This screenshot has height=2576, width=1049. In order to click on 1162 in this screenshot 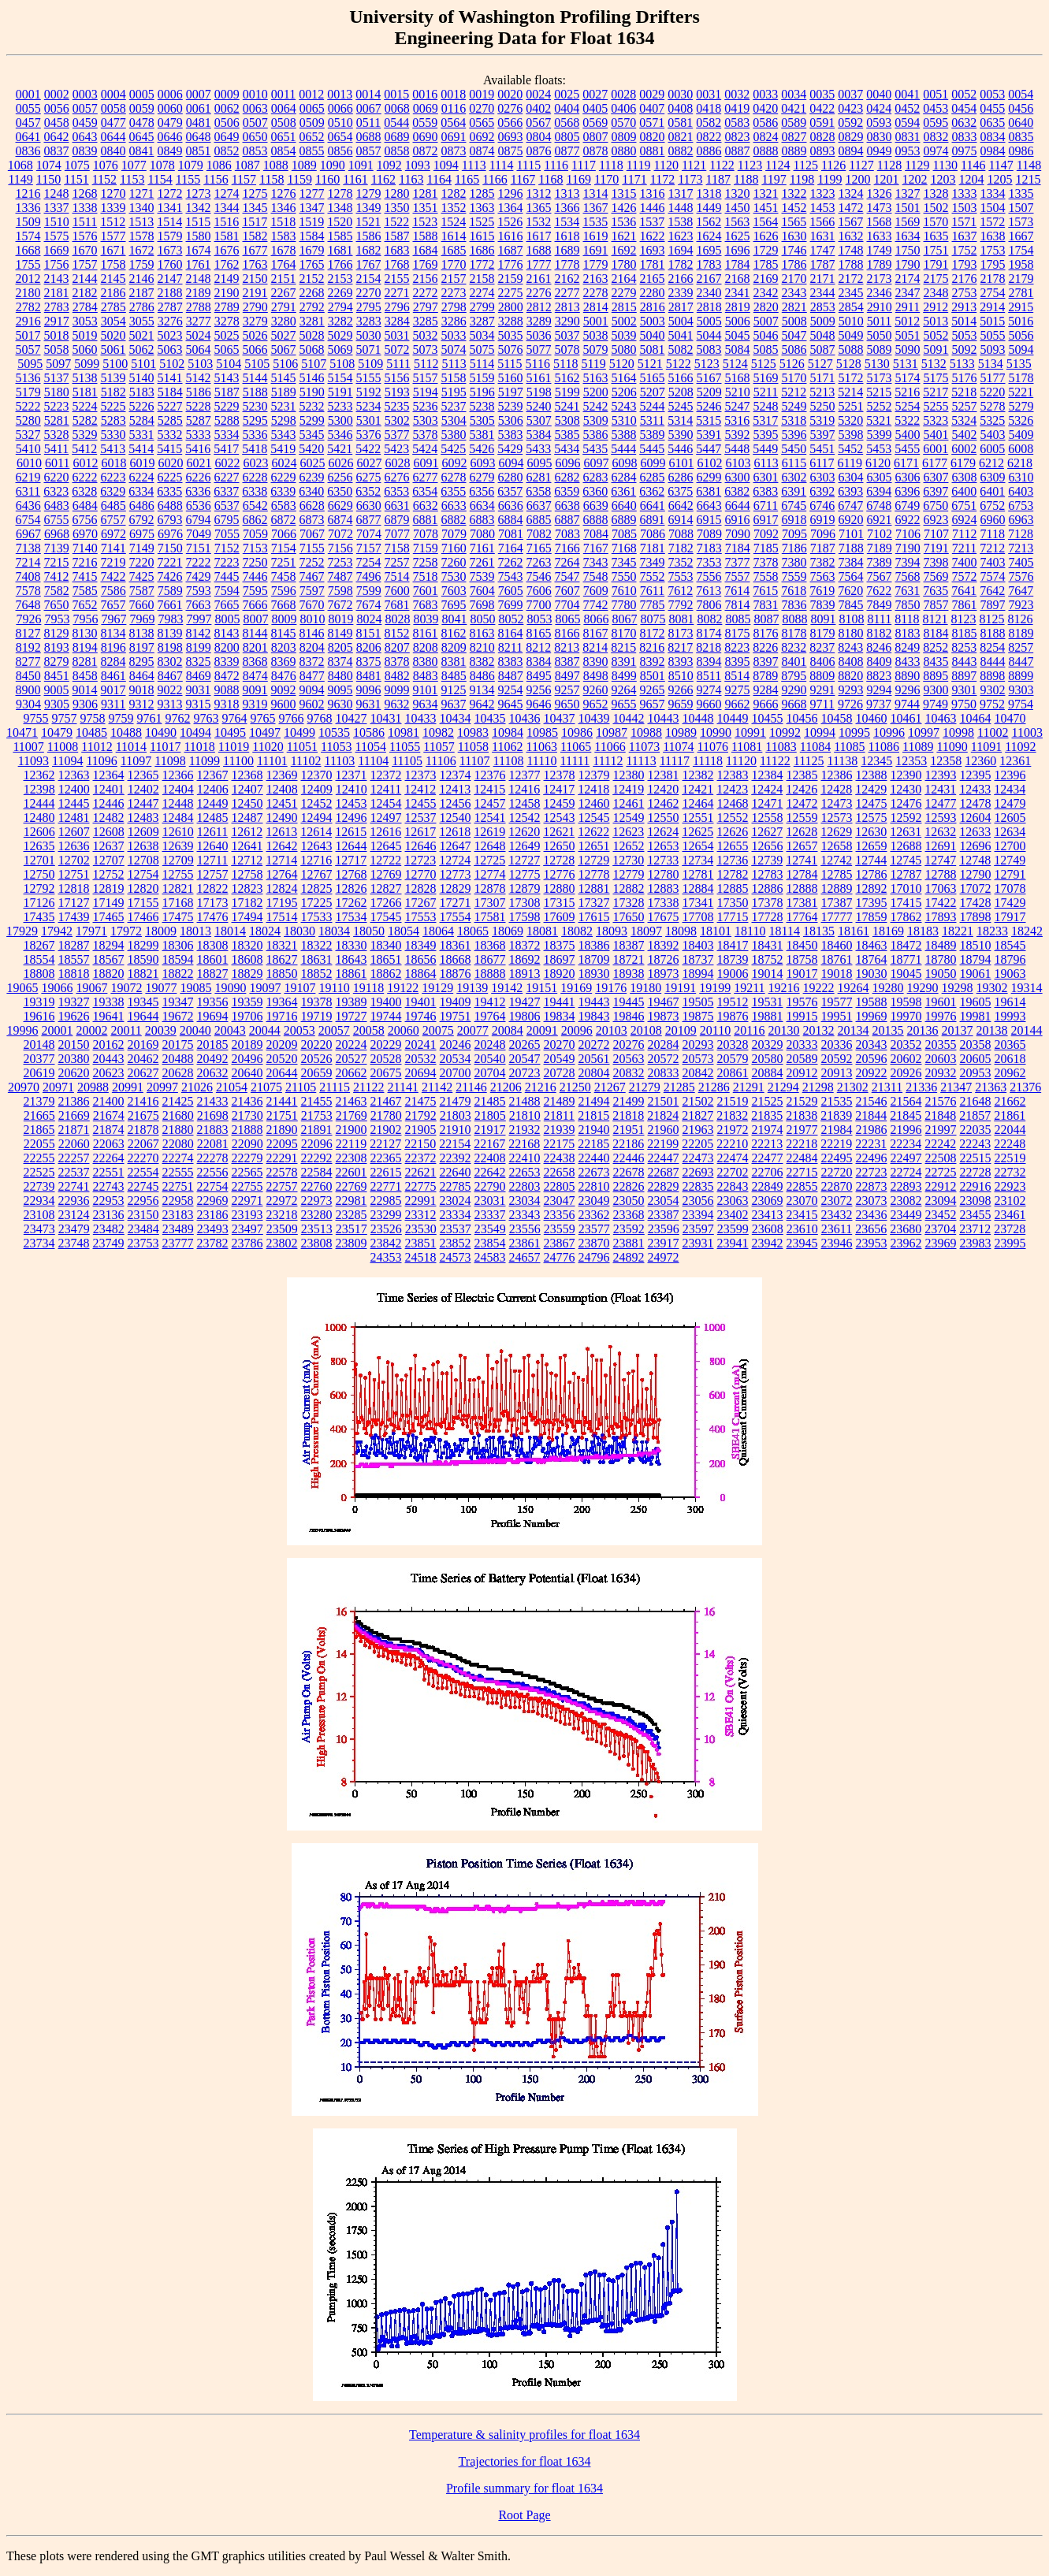, I will do `click(383, 179)`.